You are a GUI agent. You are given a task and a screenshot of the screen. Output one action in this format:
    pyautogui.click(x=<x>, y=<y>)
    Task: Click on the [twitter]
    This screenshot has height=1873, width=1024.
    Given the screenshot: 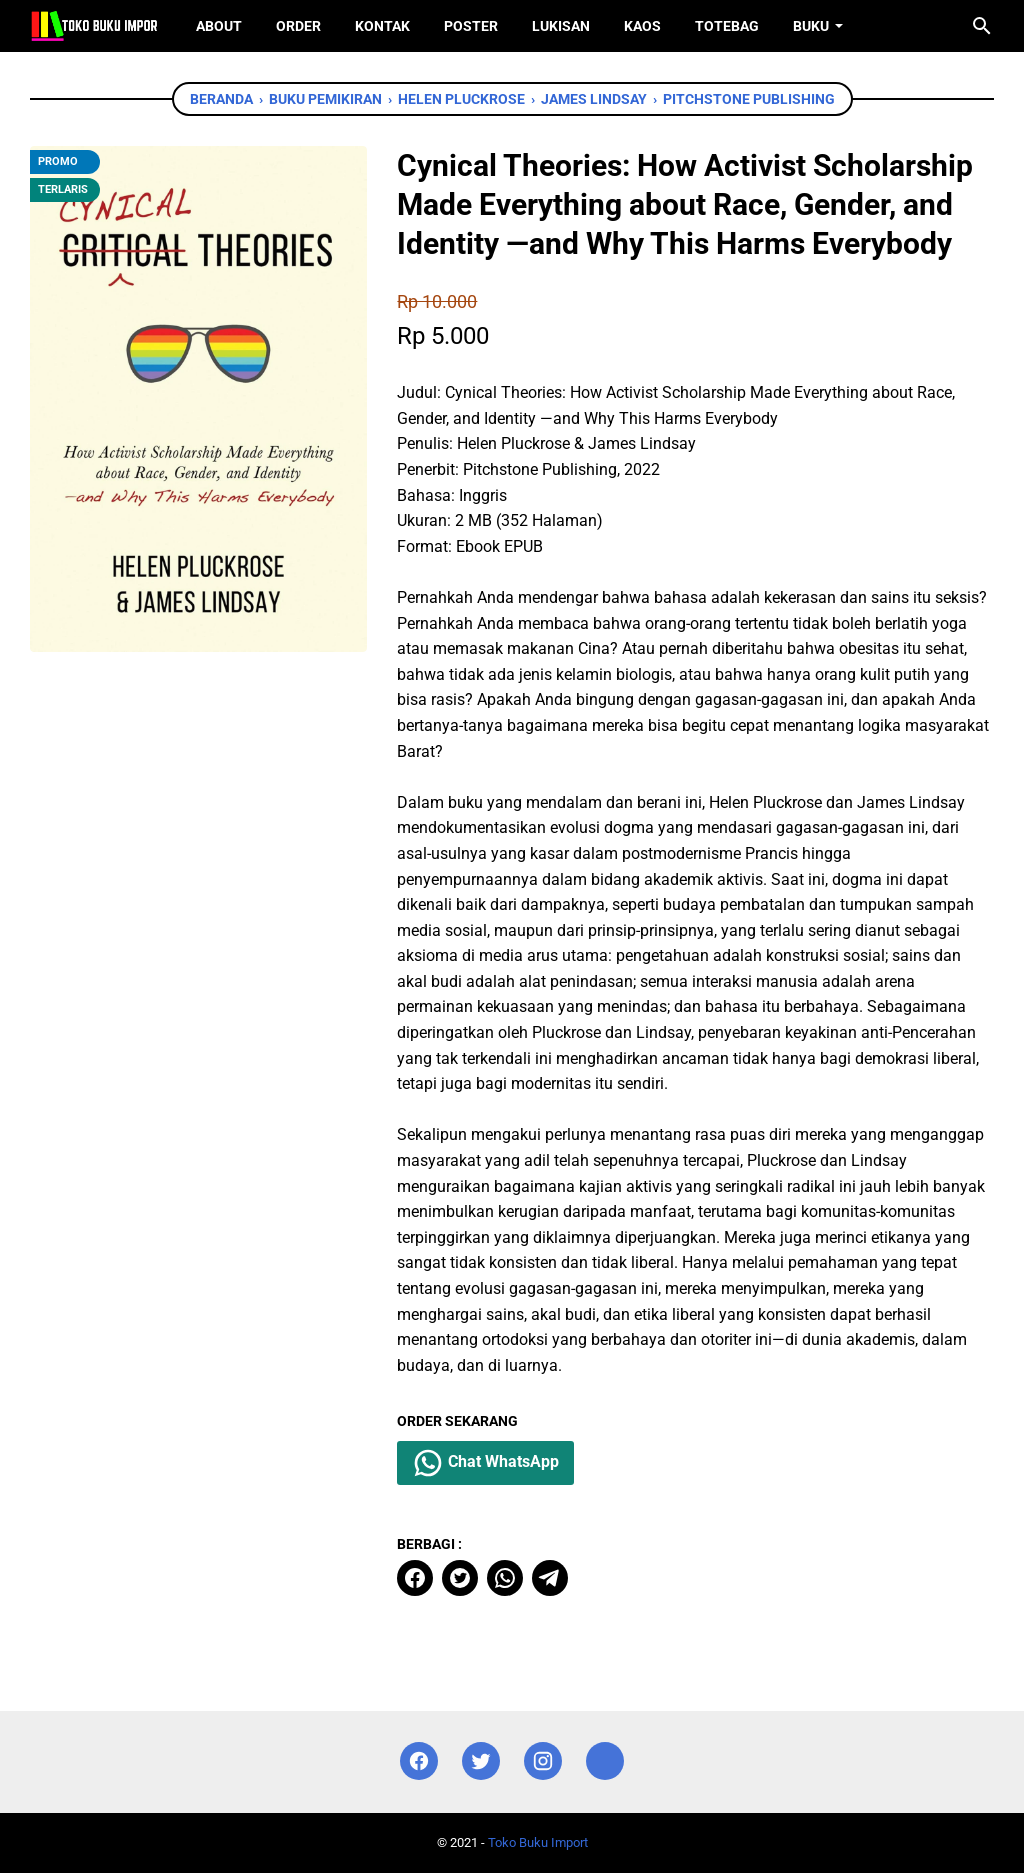 What is the action you would take?
    pyautogui.click(x=460, y=1578)
    